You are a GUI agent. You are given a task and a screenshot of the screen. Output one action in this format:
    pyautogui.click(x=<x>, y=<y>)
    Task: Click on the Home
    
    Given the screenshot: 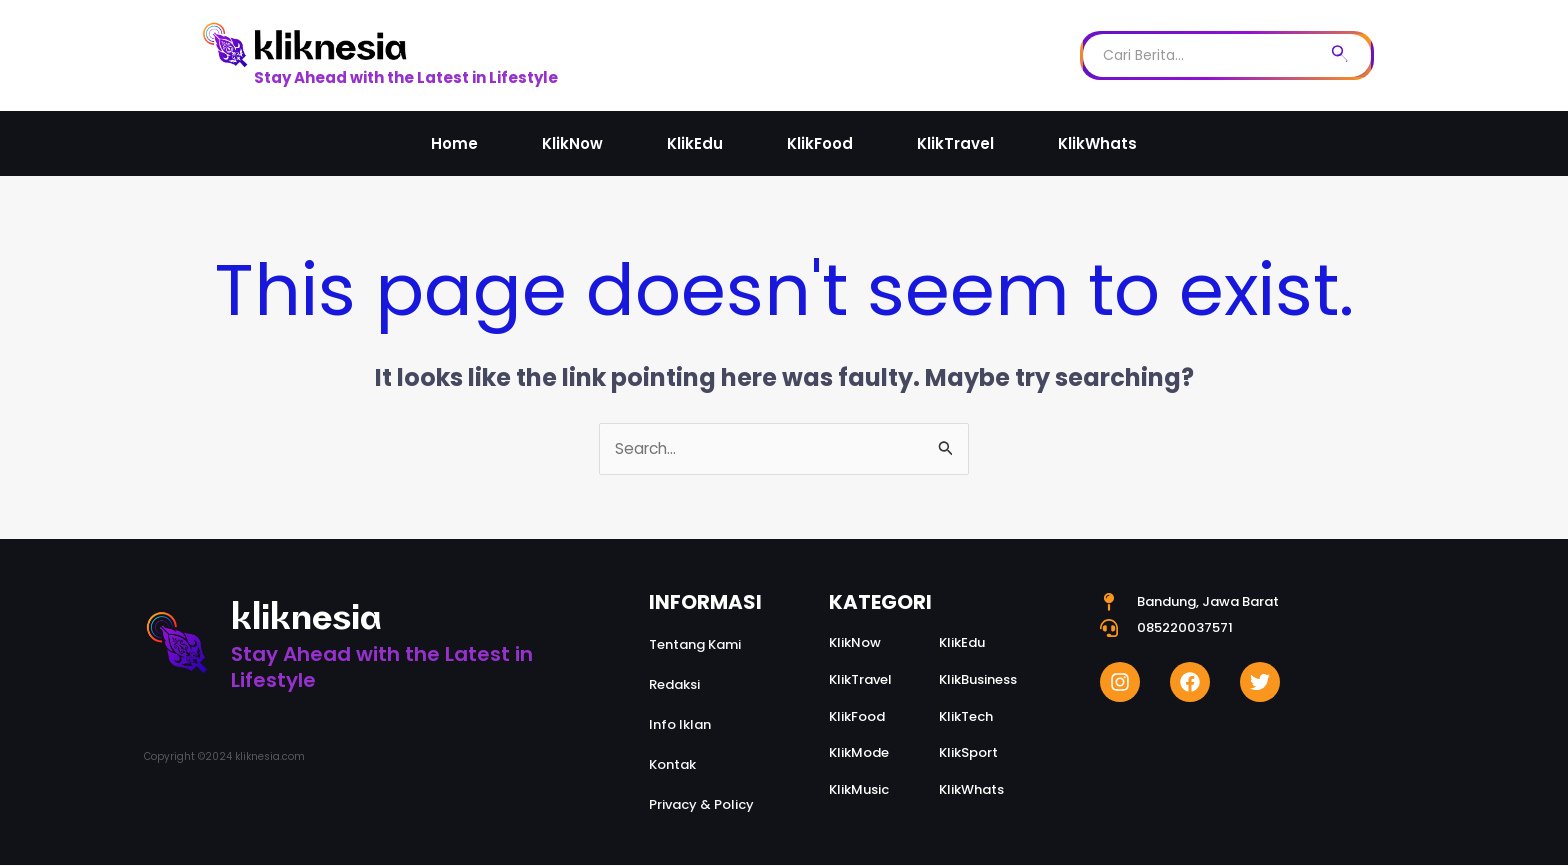 What is the action you would take?
    pyautogui.click(x=454, y=143)
    